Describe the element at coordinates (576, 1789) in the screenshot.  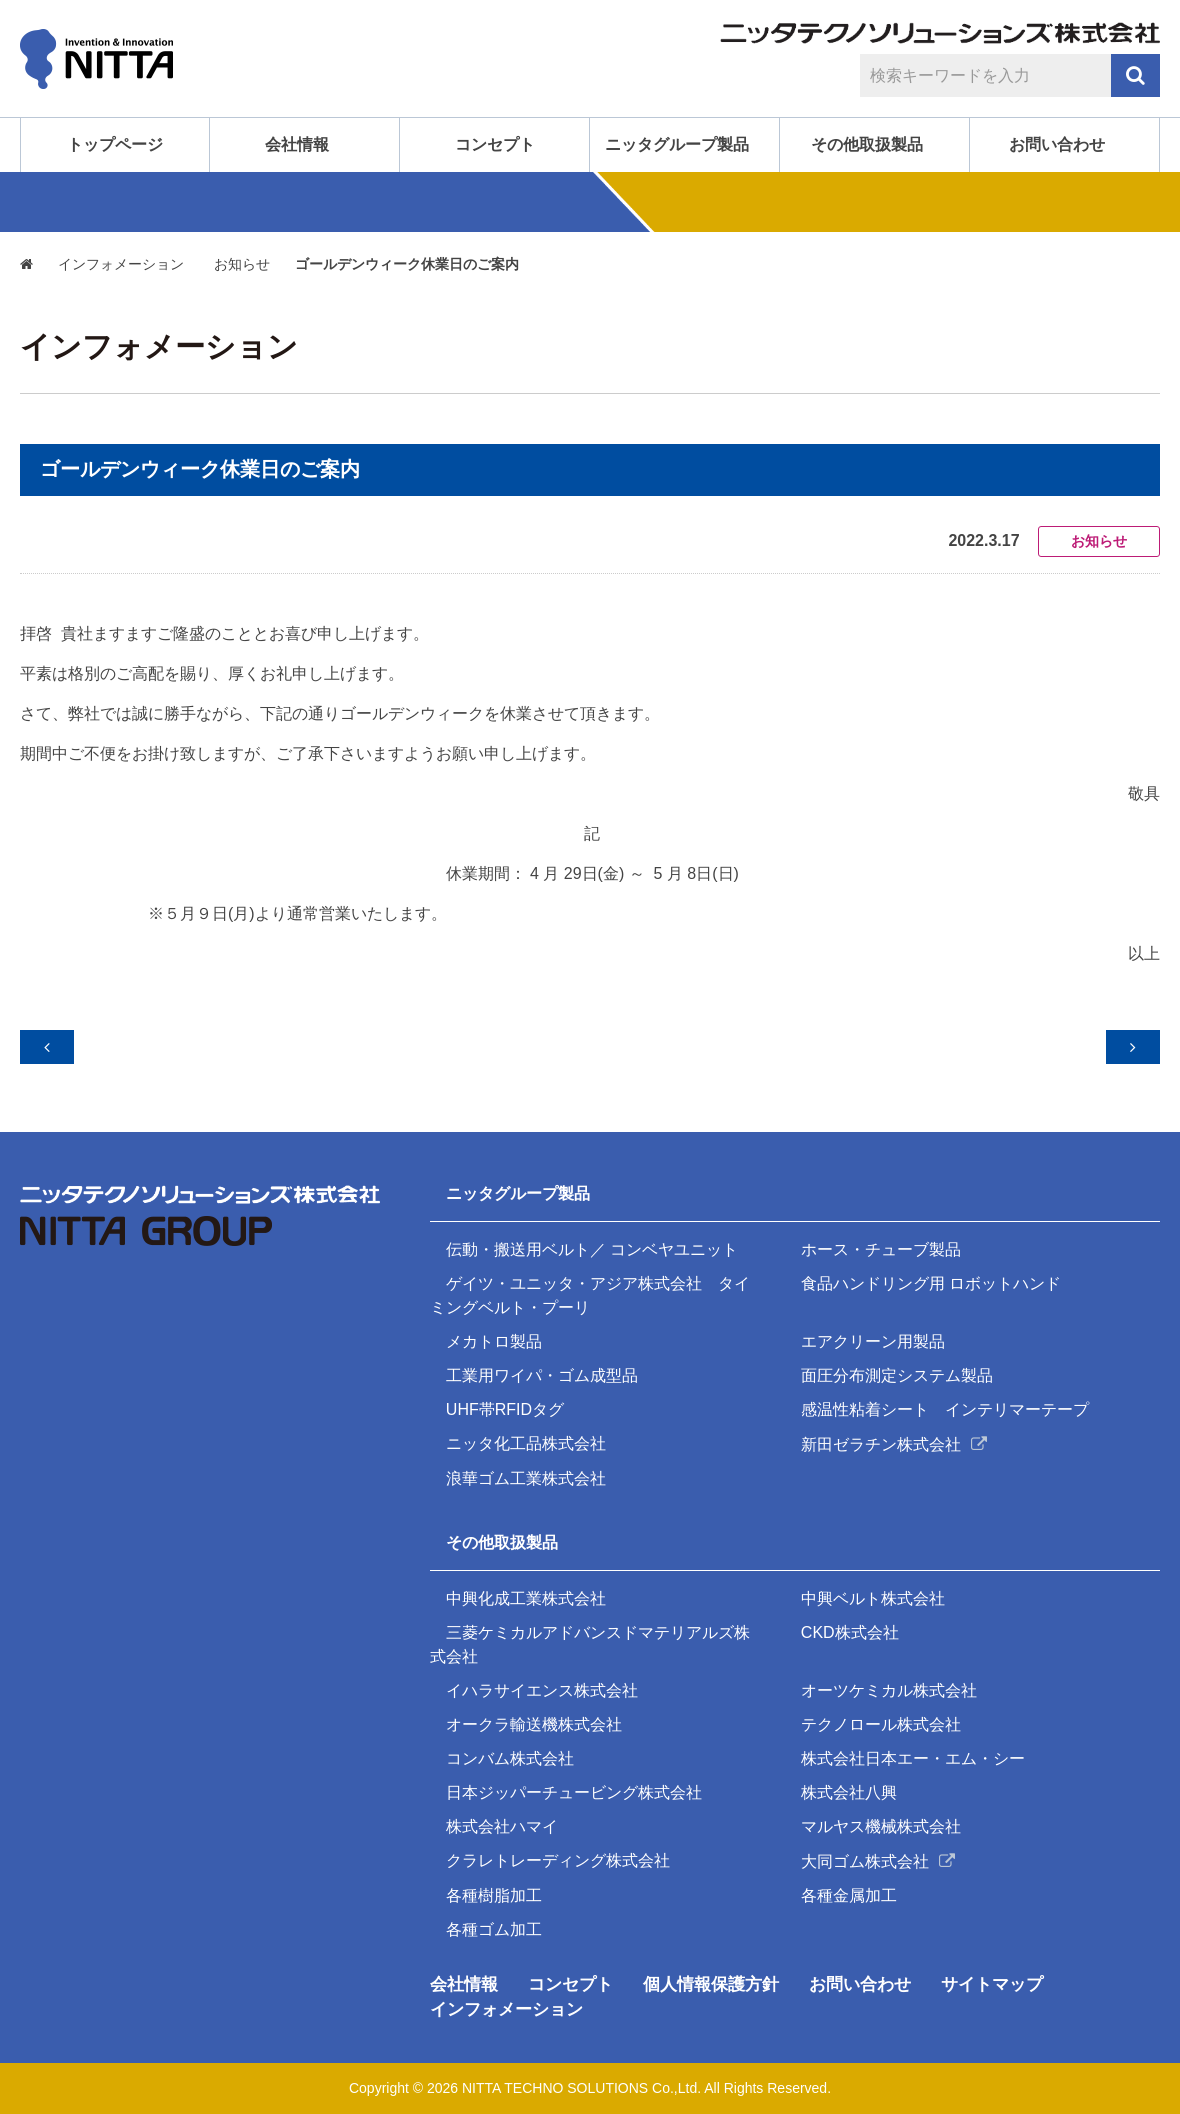
I see `日本ジッパーチュービング株式会社` at that location.